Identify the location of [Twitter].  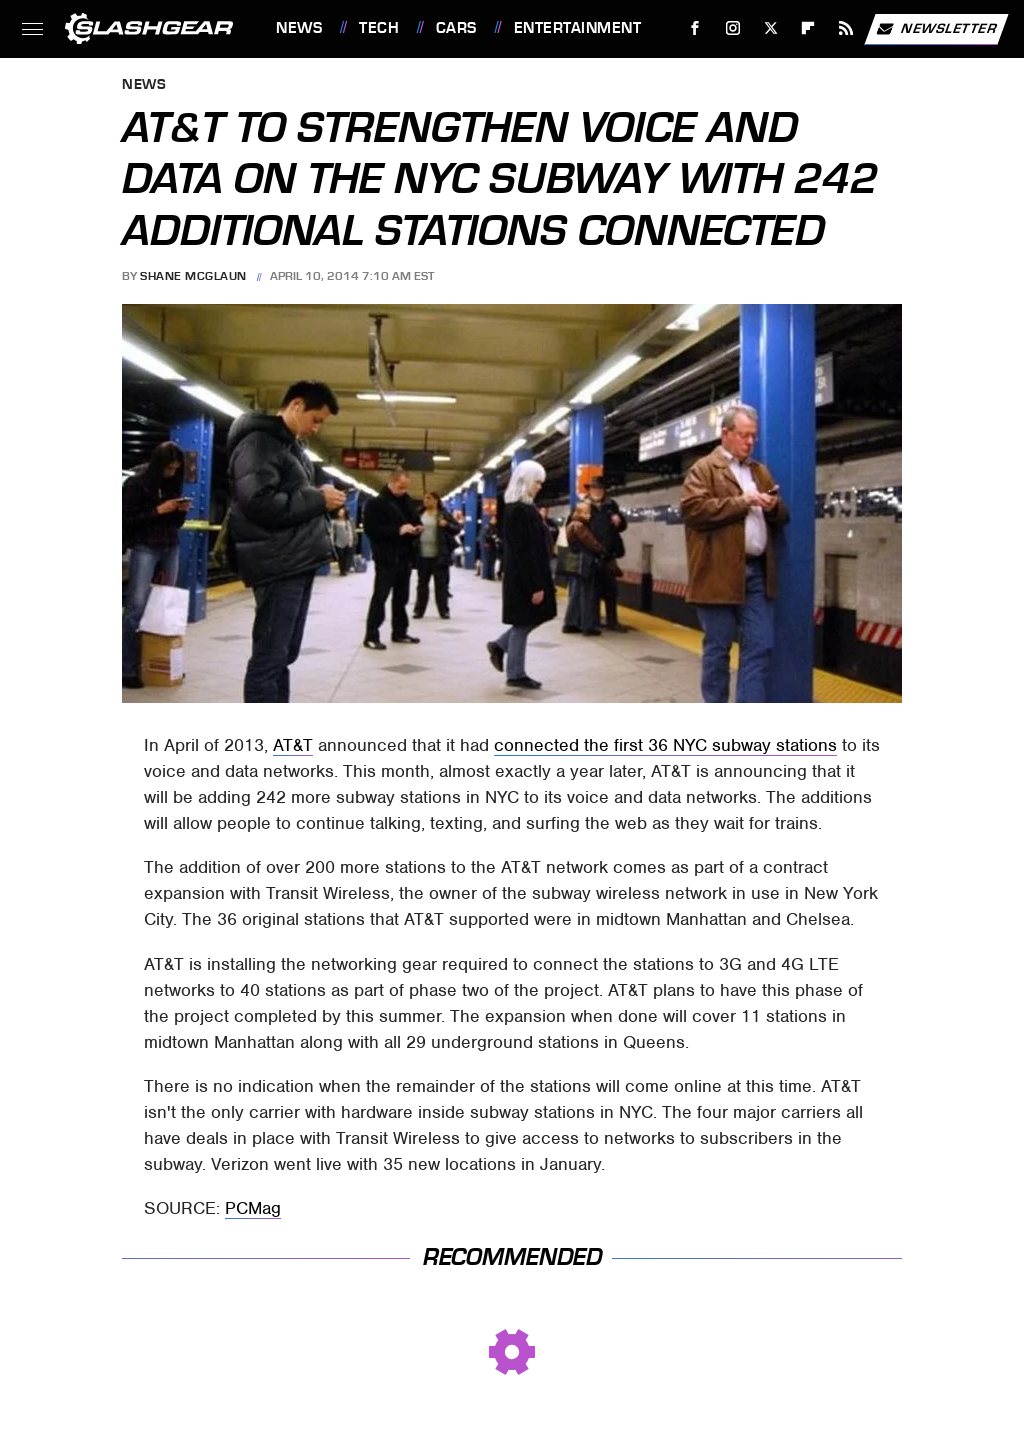
(770, 28).